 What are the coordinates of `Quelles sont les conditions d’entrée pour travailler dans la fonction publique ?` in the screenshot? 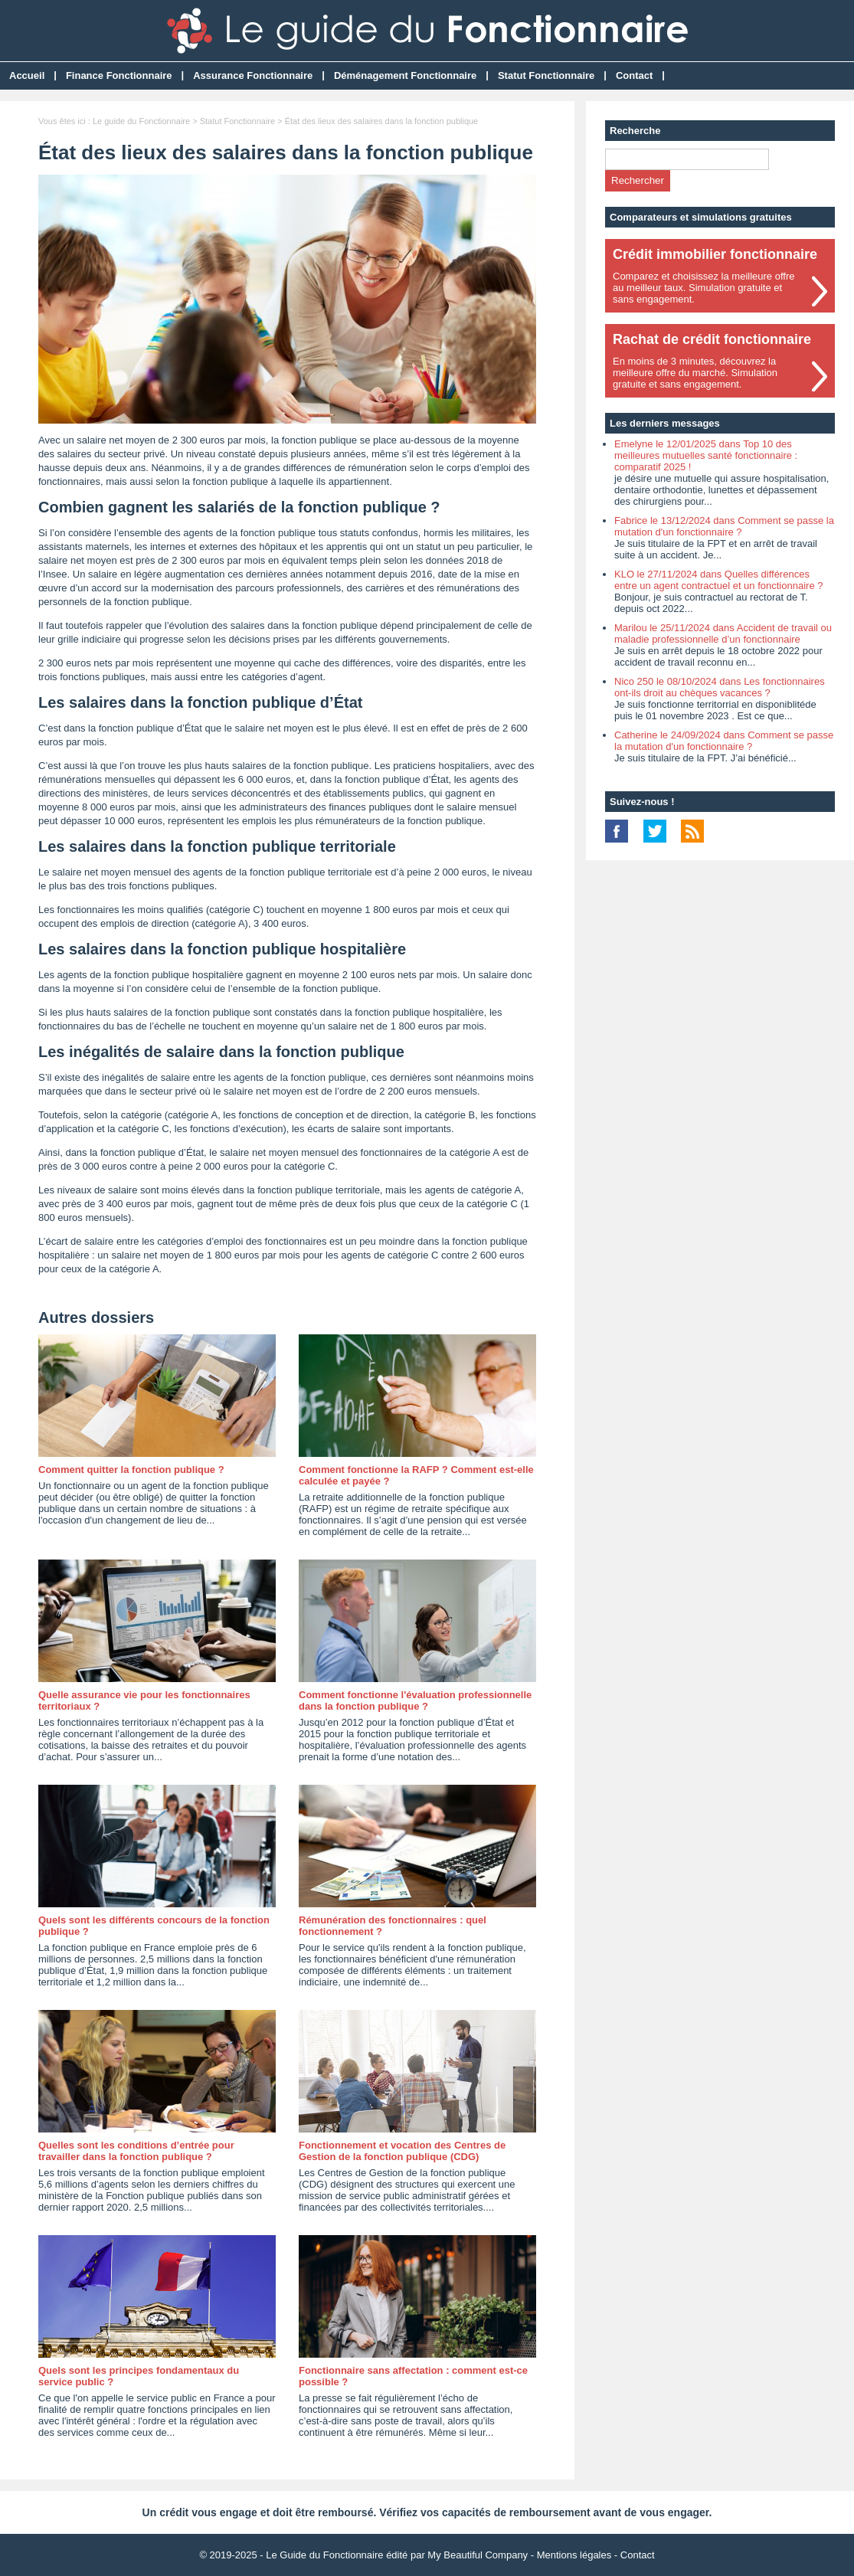 It's located at (136, 2150).